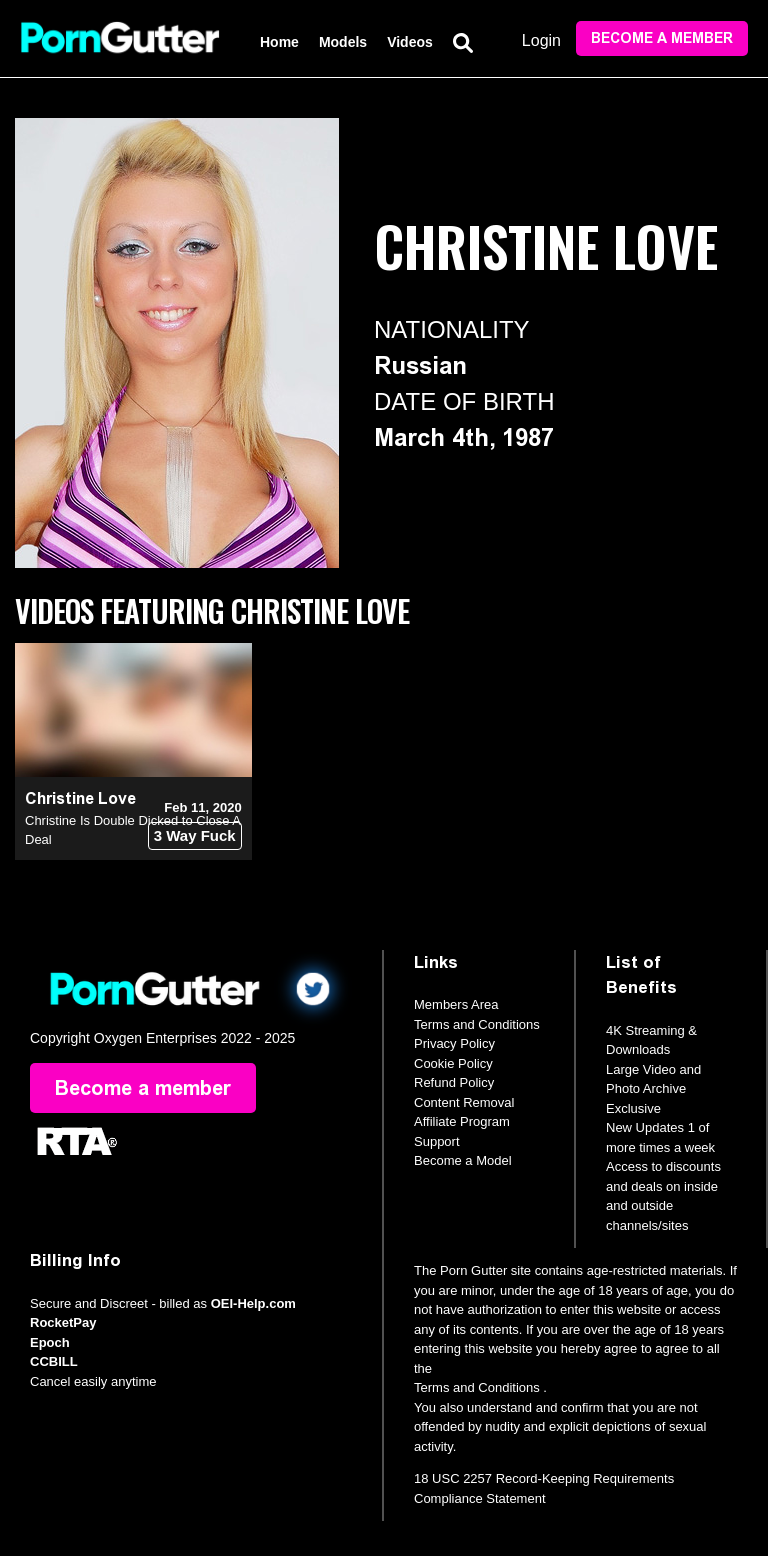  What do you see at coordinates (437, 1141) in the screenshot?
I see `Support` at bounding box center [437, 1141].